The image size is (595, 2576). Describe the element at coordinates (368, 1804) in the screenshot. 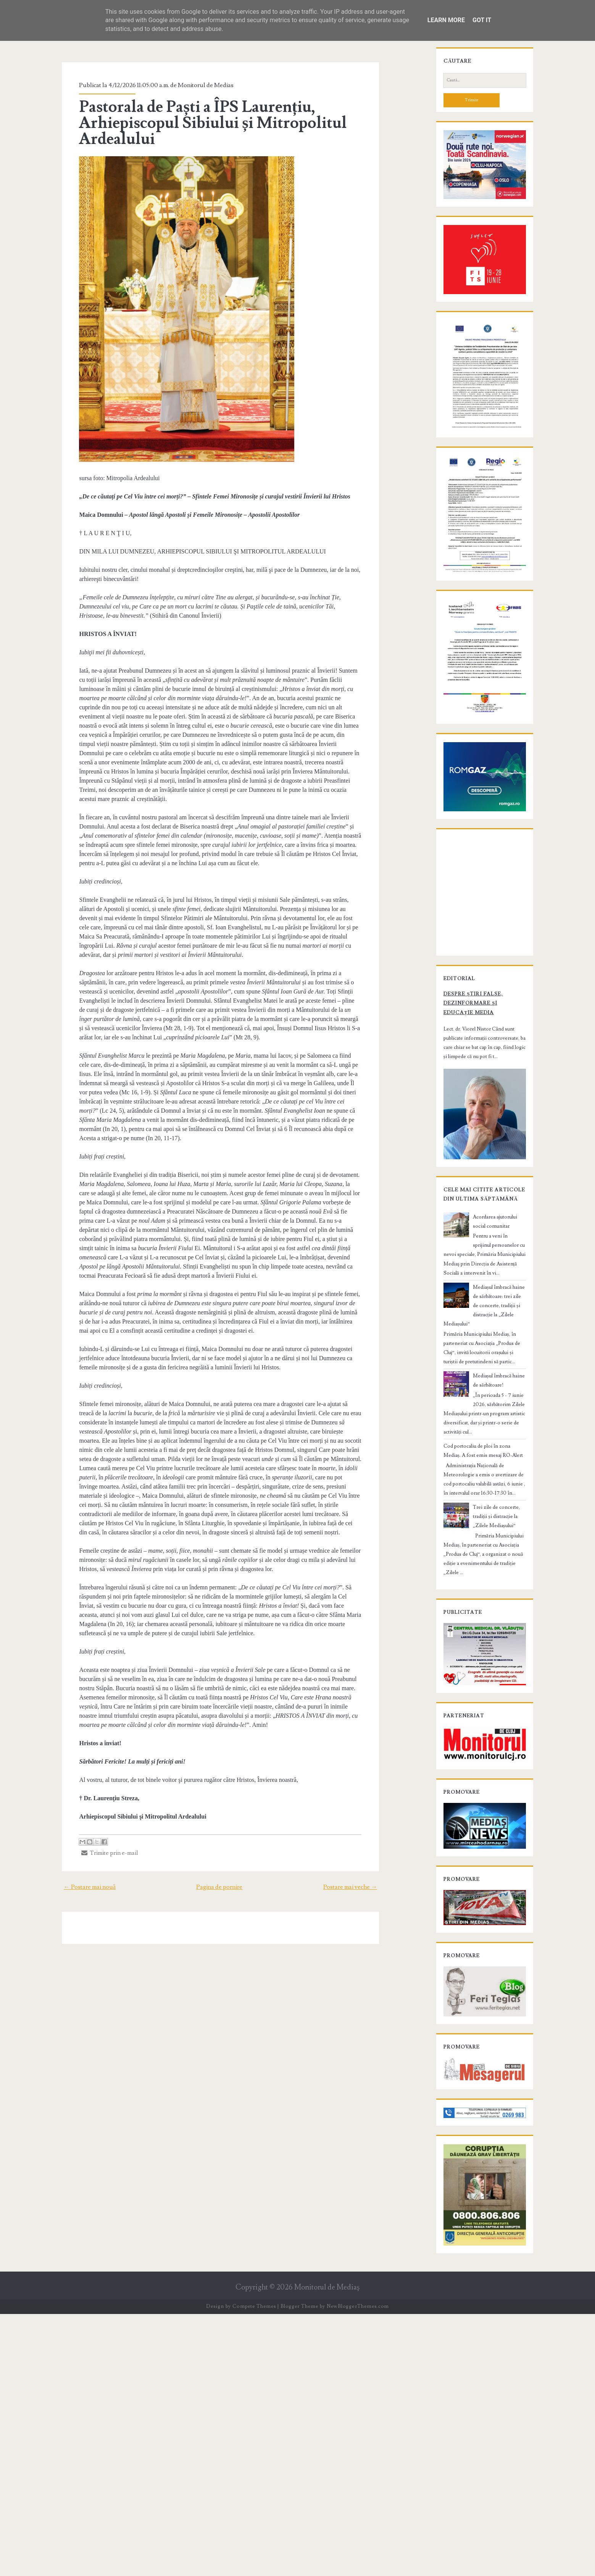

I see `Postare mai veche →` at that location.